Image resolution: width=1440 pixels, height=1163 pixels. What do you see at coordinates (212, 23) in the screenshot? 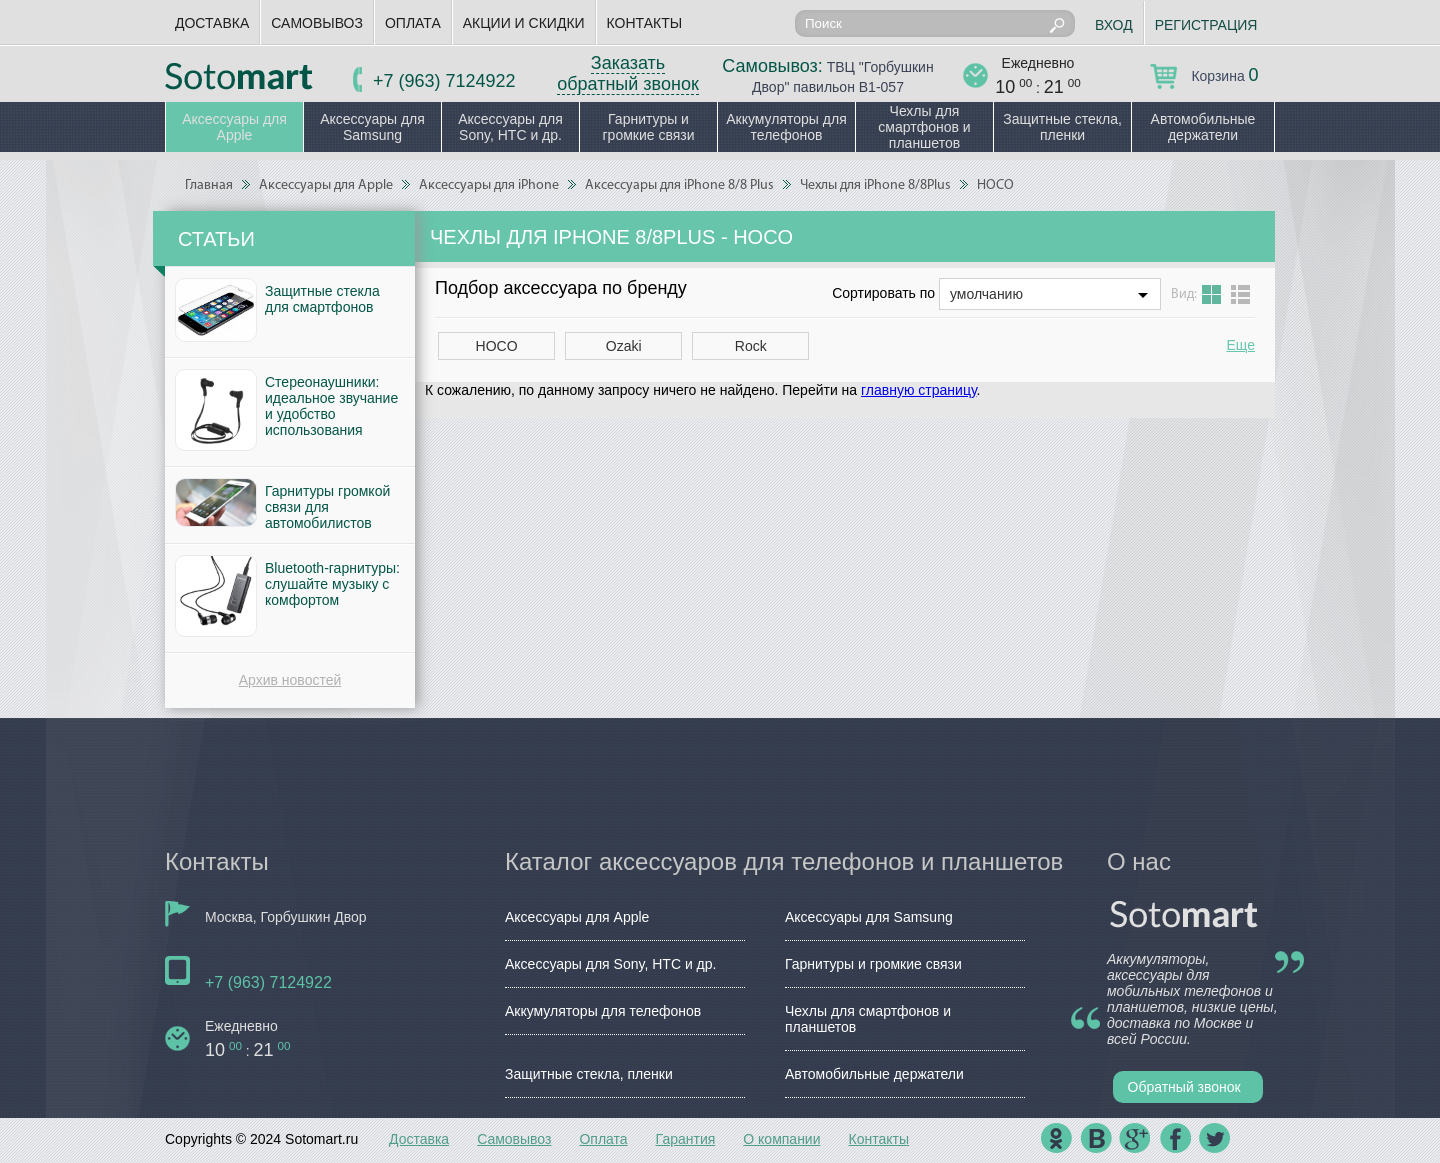
I see `Доставка` at bounding box center [212, 23].